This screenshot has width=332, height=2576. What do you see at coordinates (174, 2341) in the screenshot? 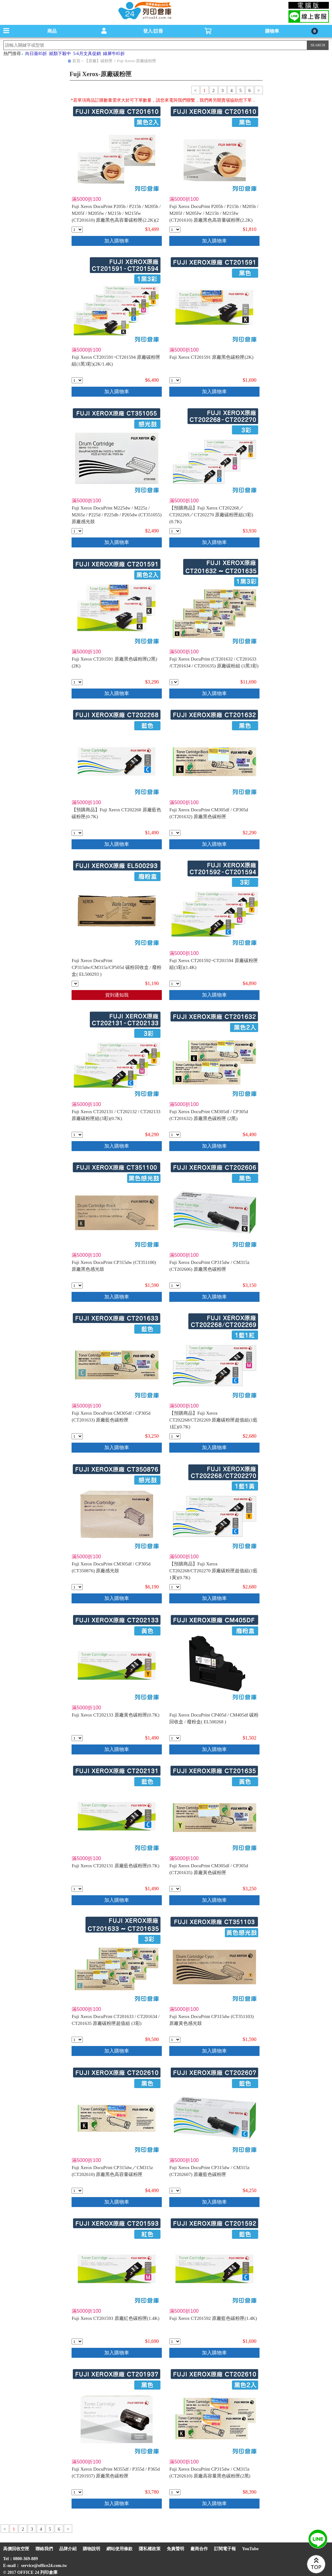
I see `[qty_993]` at bounding box center [174, 2341].